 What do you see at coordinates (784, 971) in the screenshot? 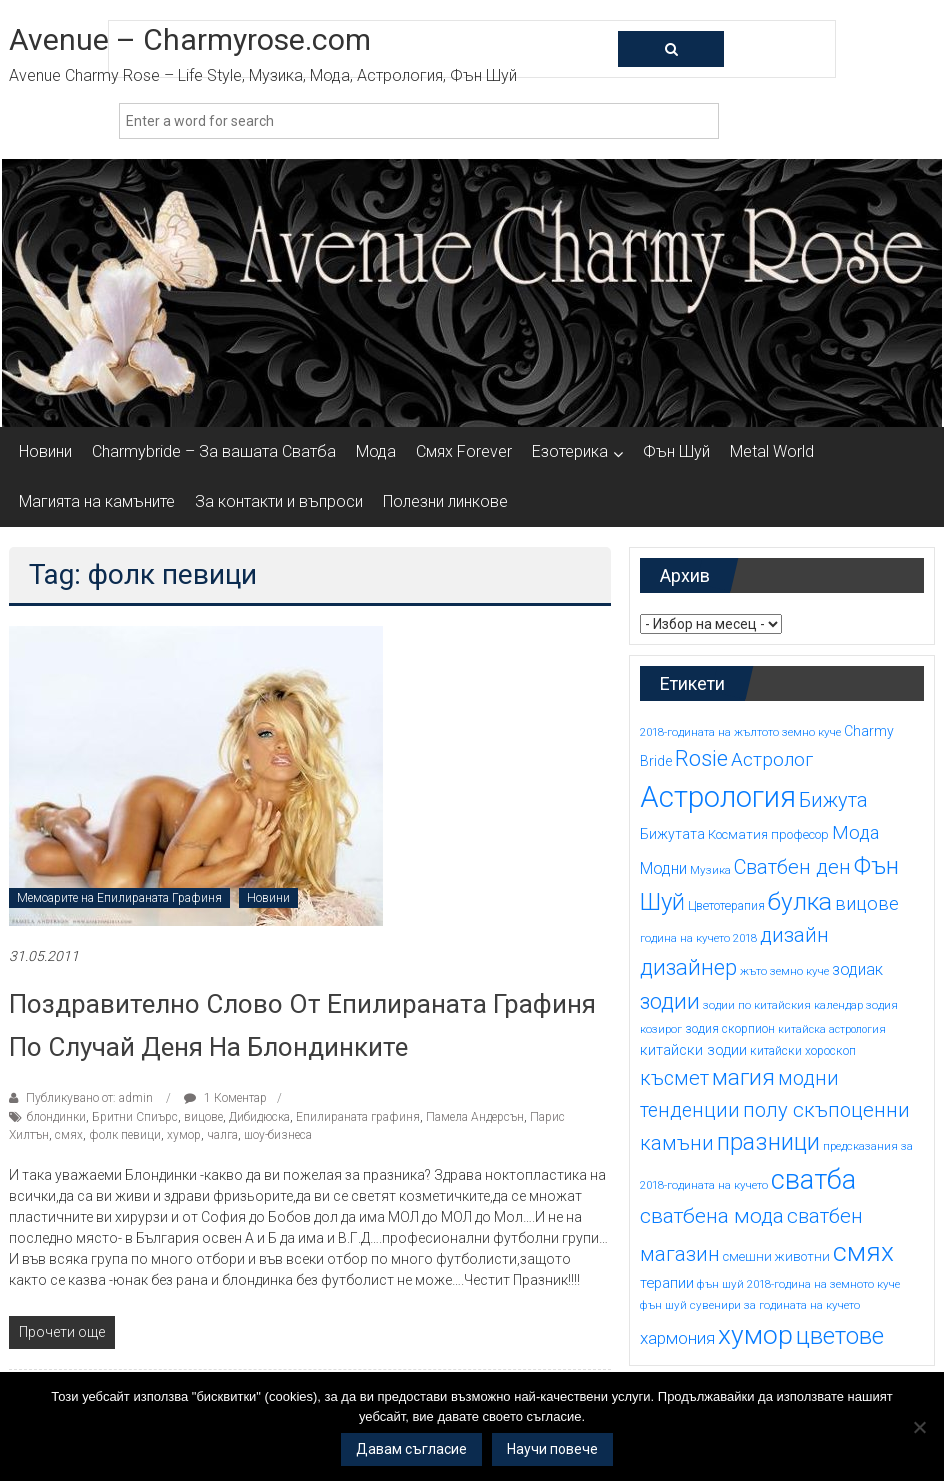
I see `жъто земно куче [жъто земно куче (14 обекти)]` at bounding box center [784, 971].